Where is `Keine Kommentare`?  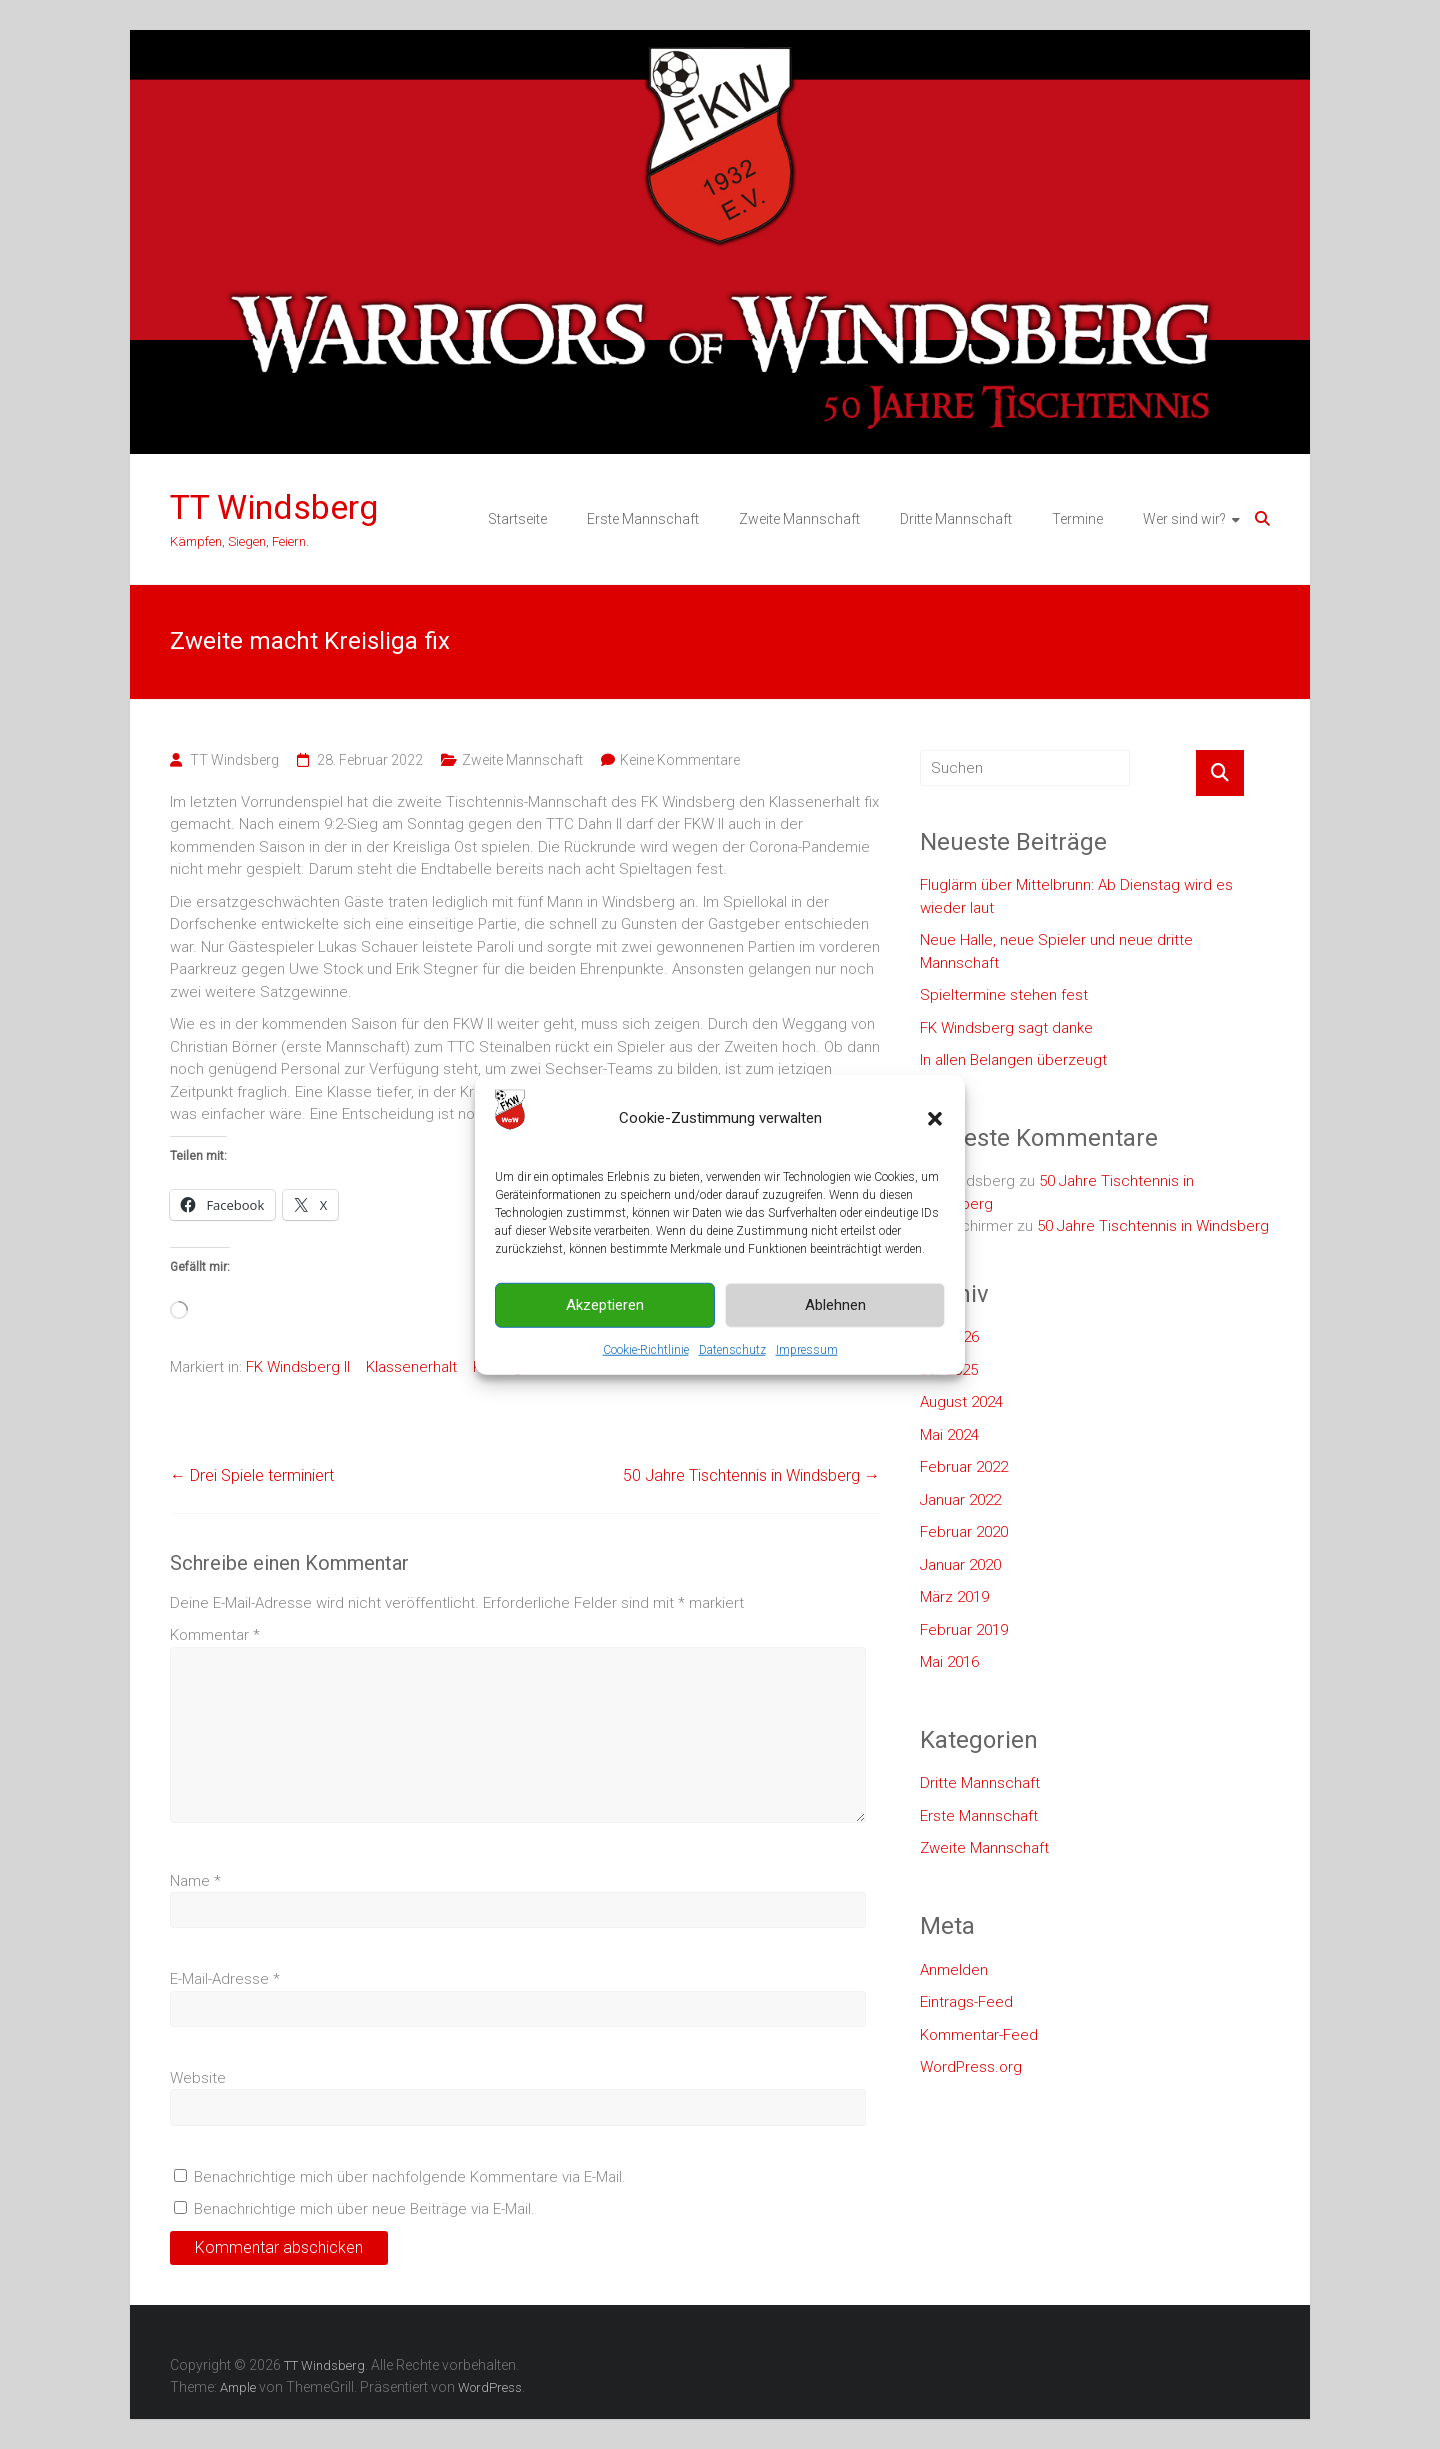 Keine Kommentare is located at coordinates (680, 760).